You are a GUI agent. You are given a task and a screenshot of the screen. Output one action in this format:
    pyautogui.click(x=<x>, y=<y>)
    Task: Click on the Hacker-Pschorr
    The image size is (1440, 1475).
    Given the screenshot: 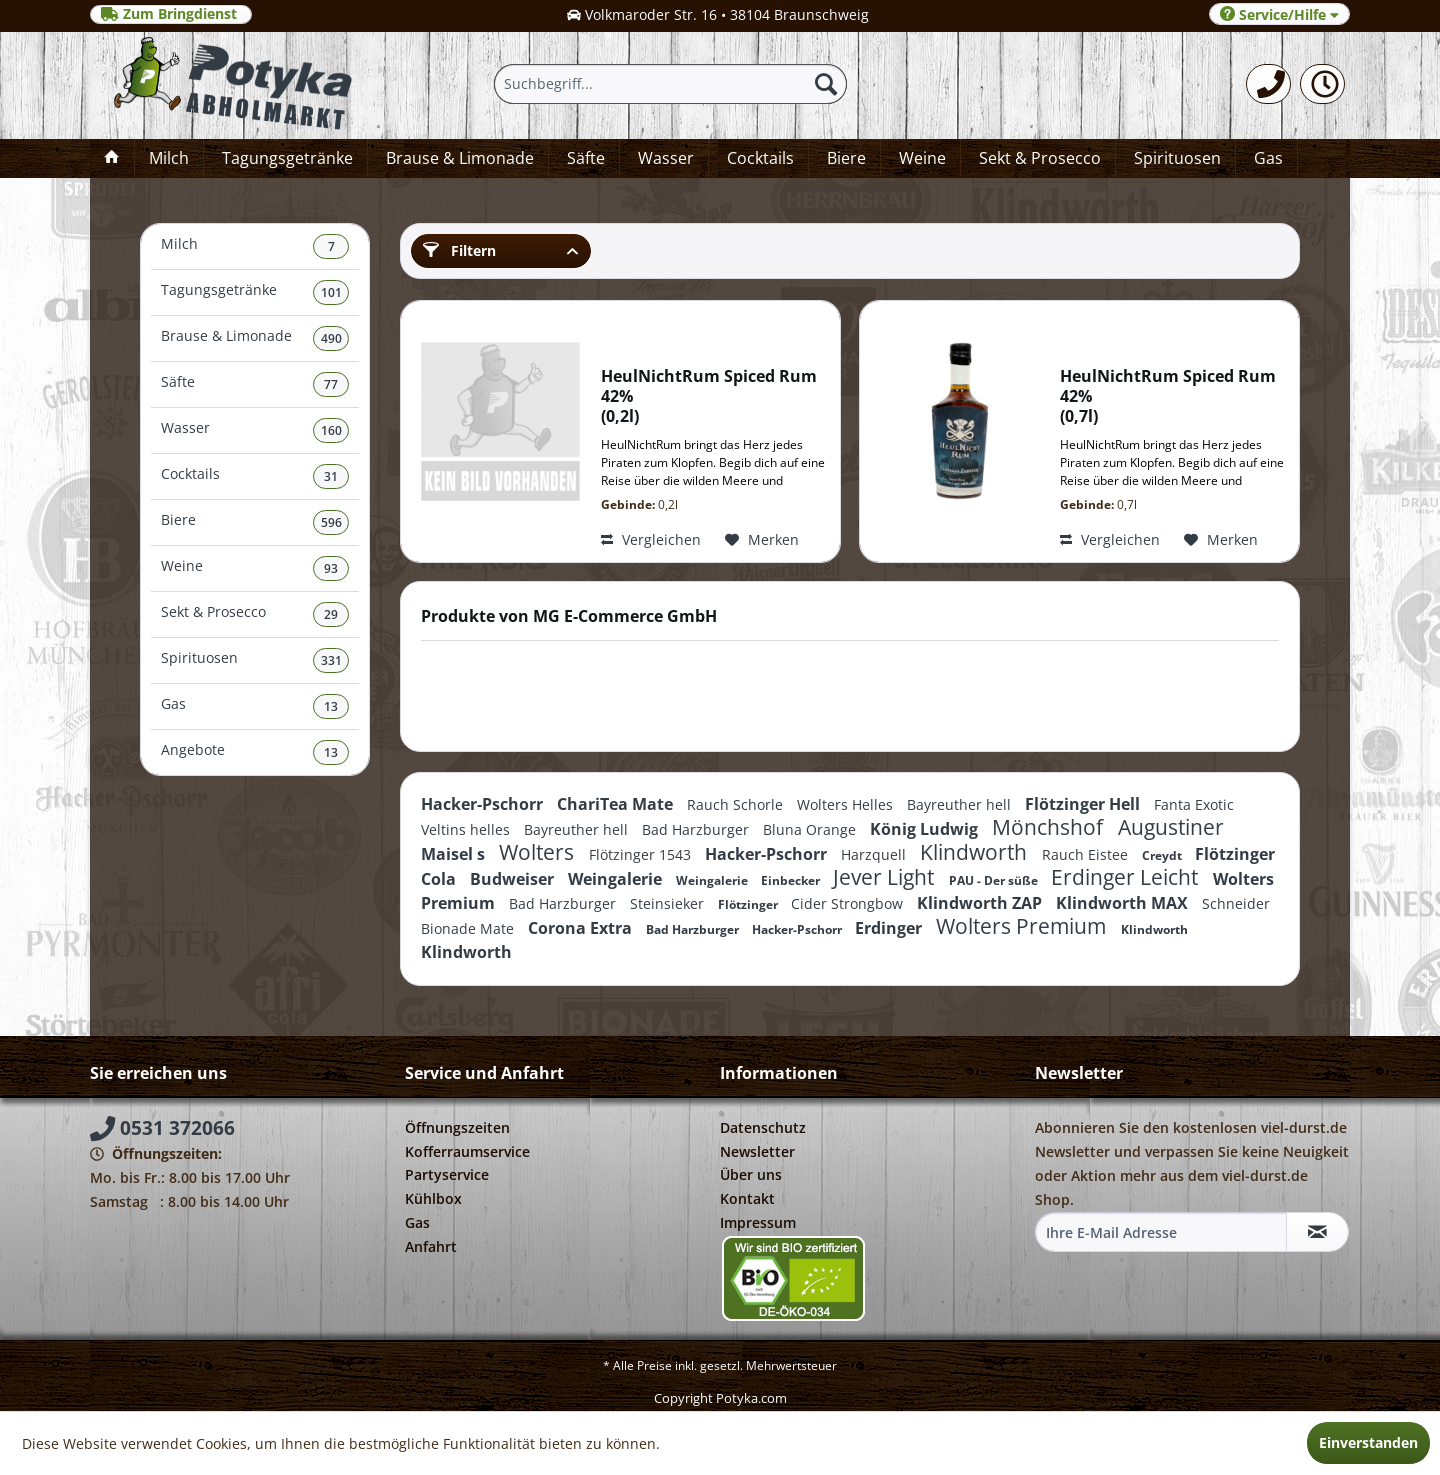 What is the action you would take?
    pyautogui.click(x=484, y=804)
    